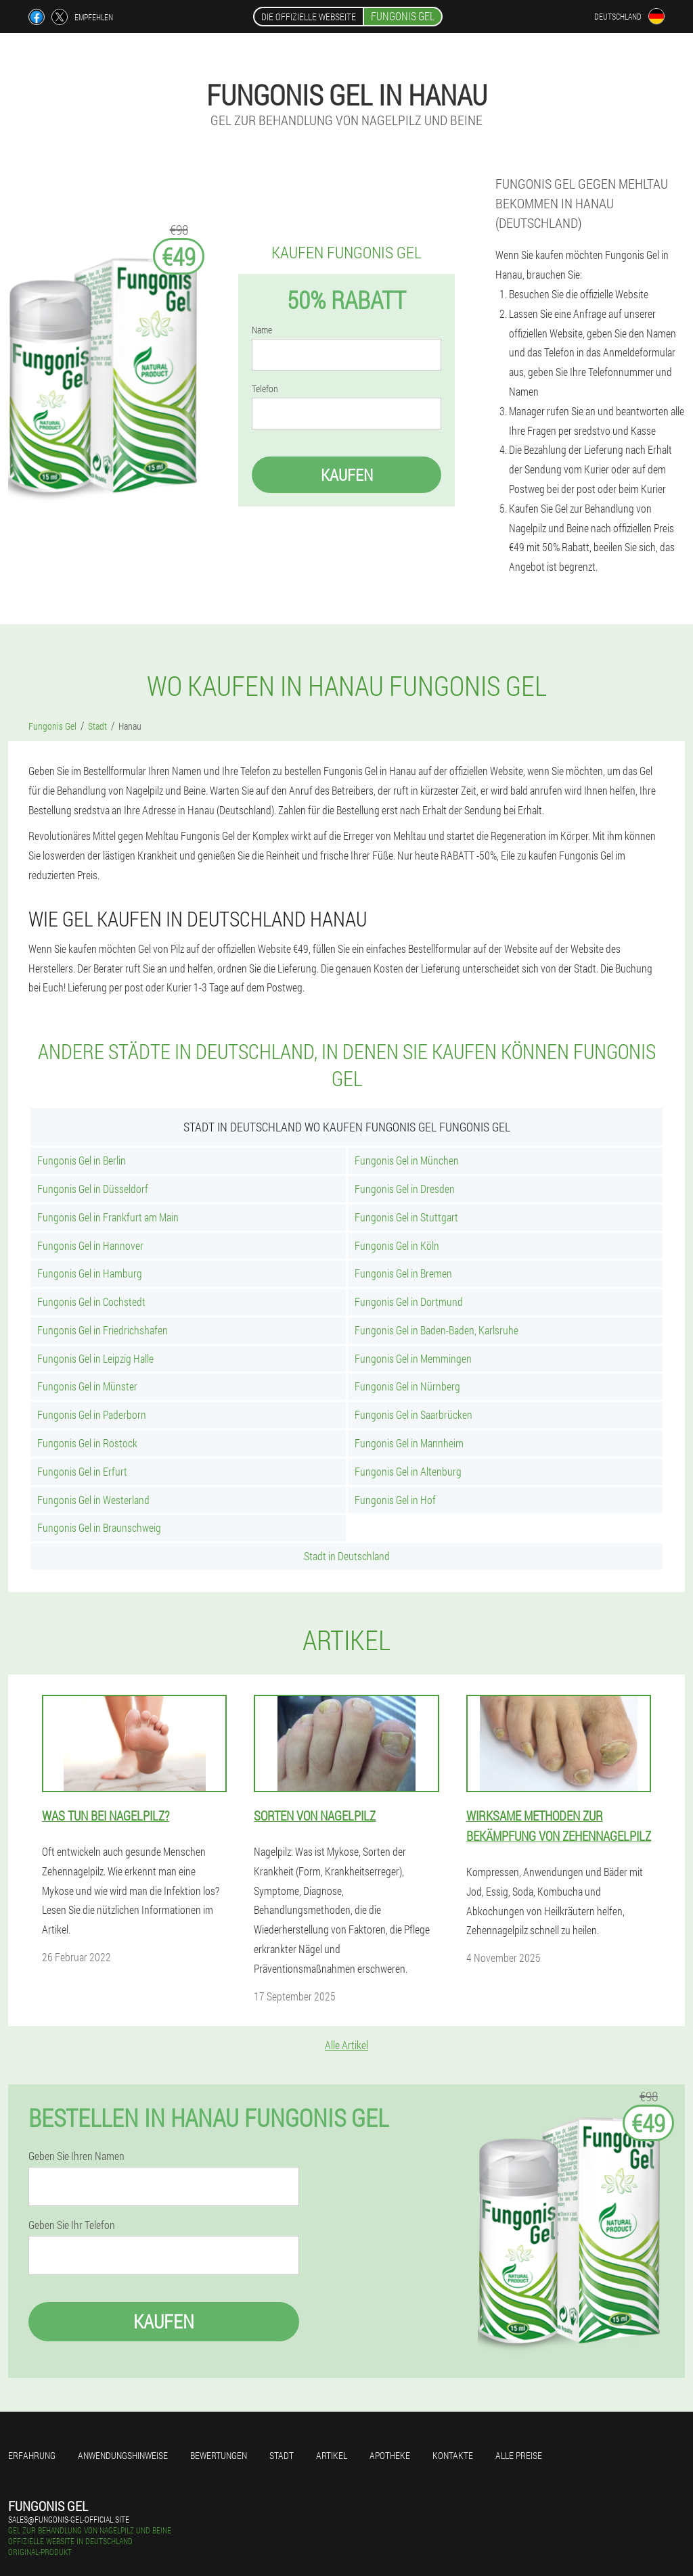  I want to click on Fungonis Gel in Memmingen, so click(413, 1358).